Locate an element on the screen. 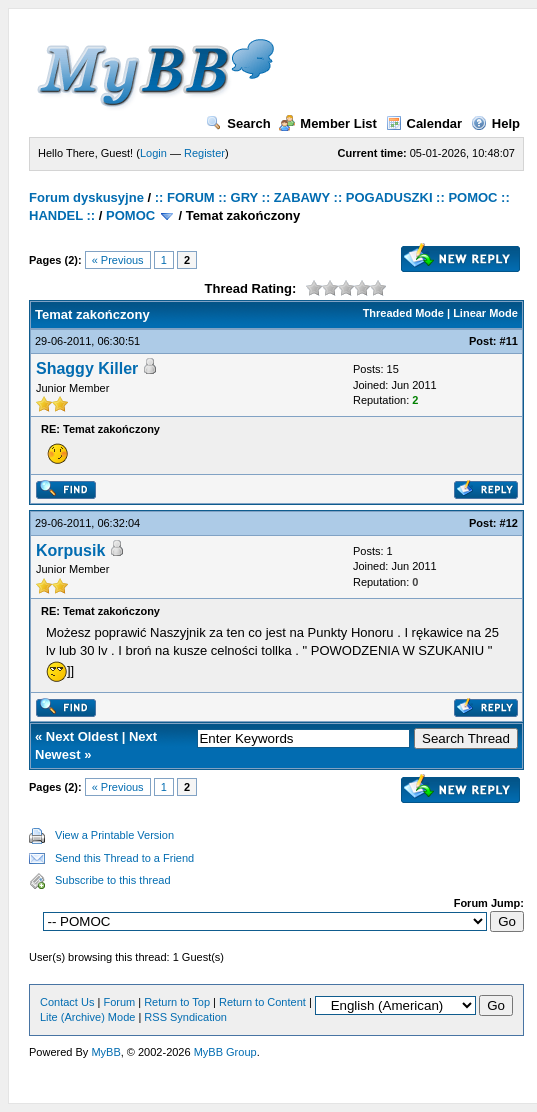 Image resolution: width=537 pixels, height=1112 pixels. Shaggy Killer is located at coordinates (87, 368).